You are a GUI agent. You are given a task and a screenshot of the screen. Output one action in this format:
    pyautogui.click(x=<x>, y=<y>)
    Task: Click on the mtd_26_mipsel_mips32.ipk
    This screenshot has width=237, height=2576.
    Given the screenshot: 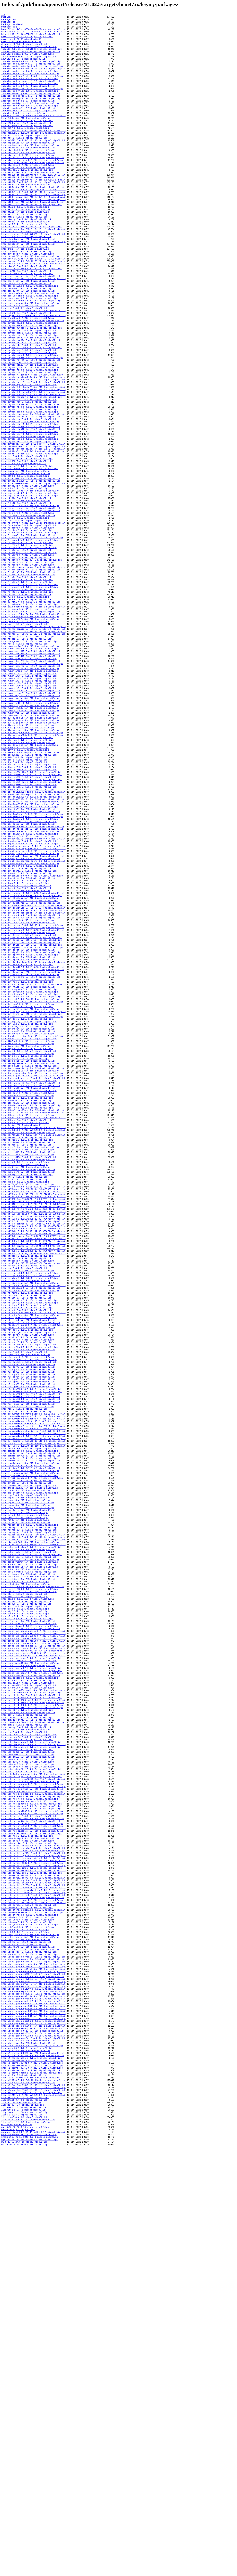 What is the action you would take?
    pyautogui.click(x=16, y=2547)
    